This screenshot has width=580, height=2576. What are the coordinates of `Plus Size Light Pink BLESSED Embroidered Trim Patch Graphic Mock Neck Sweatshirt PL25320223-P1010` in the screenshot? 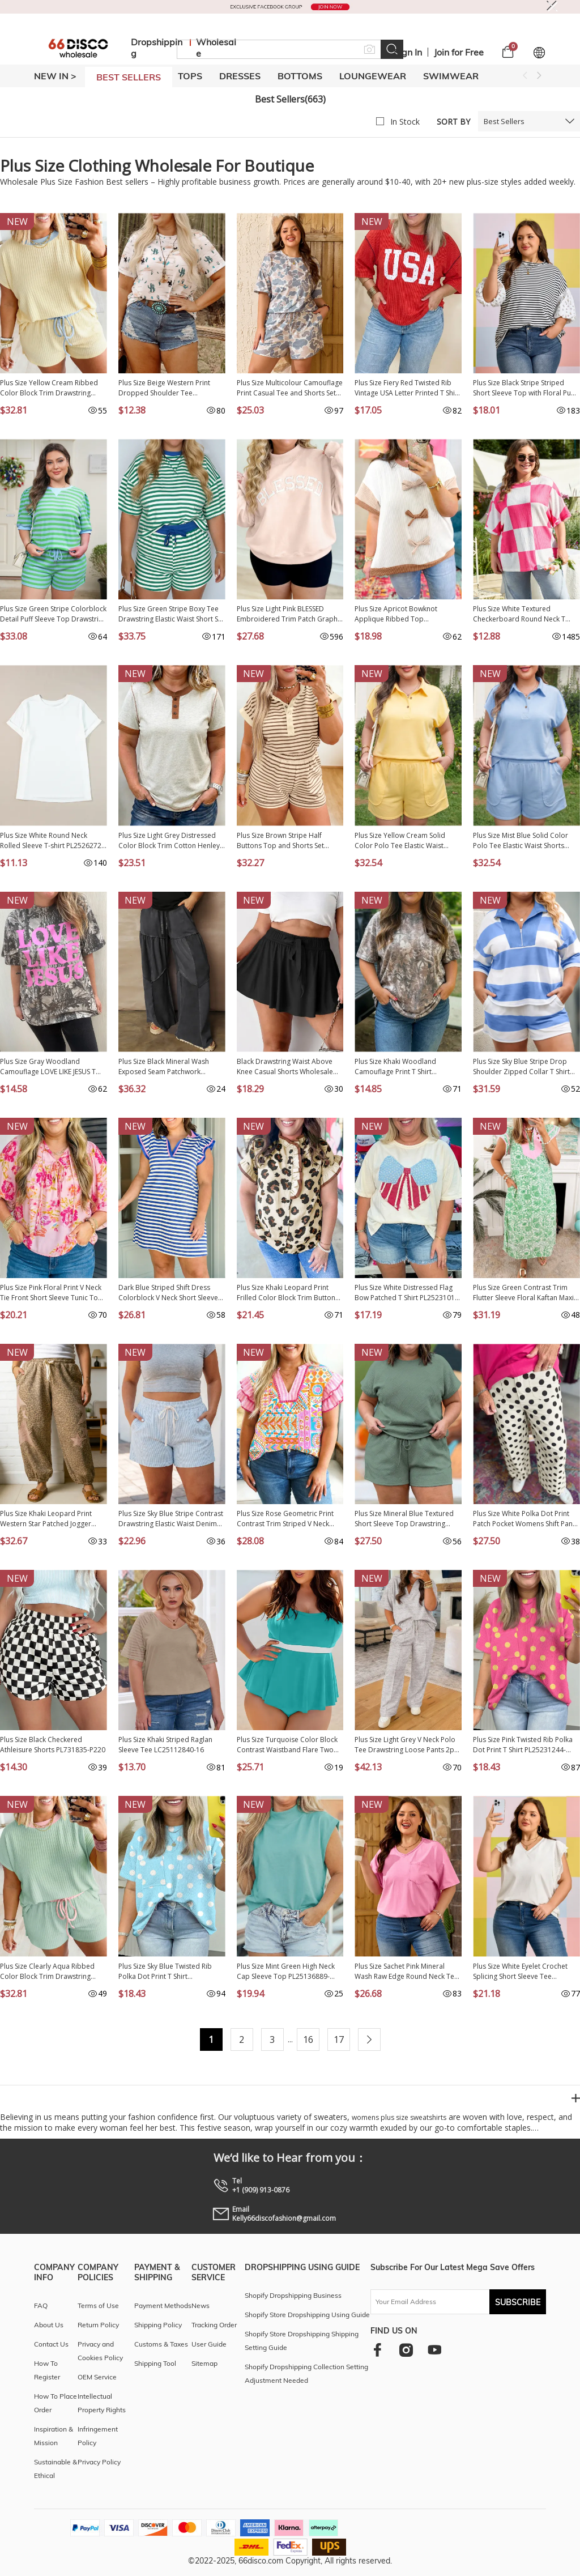 It's located at (290, 614).